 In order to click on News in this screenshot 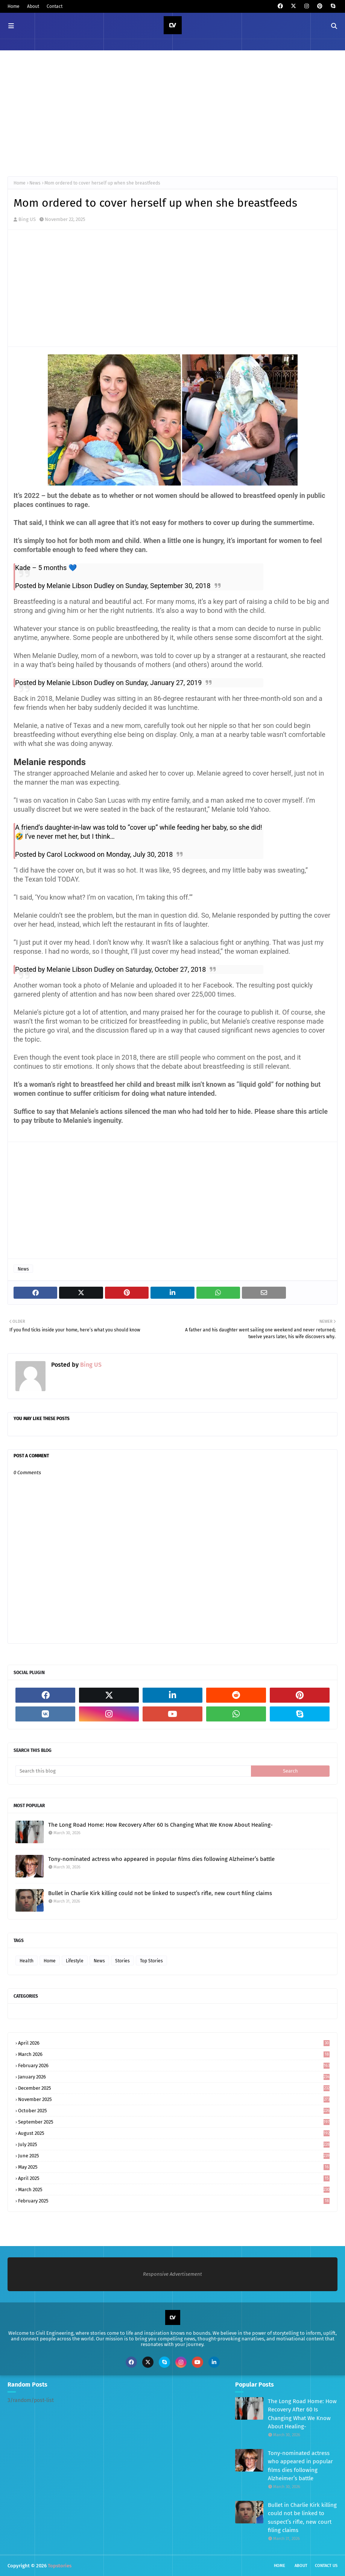, I will do `click(35, 183)`.